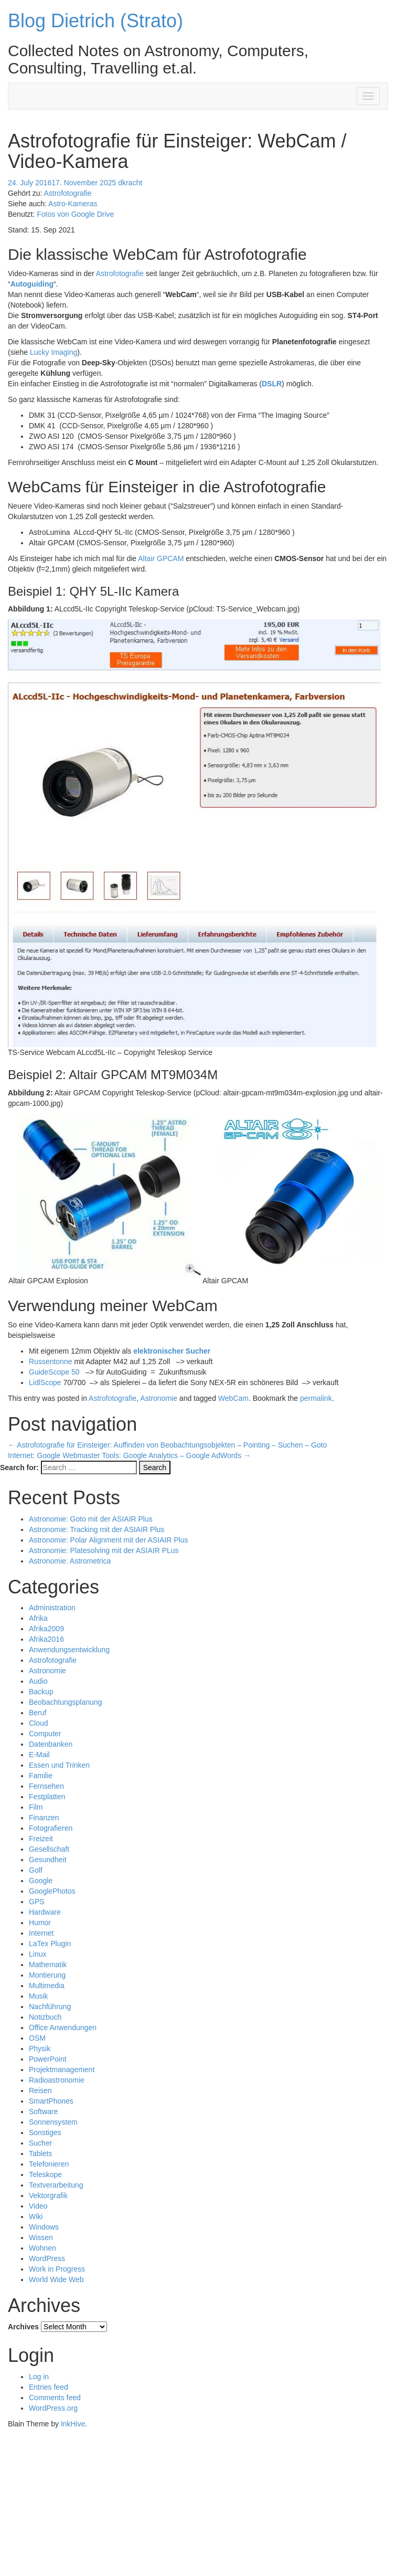 The height and width of the screenshot is (2576, 396). I want to click on Wohnen, so click(42, 2248).